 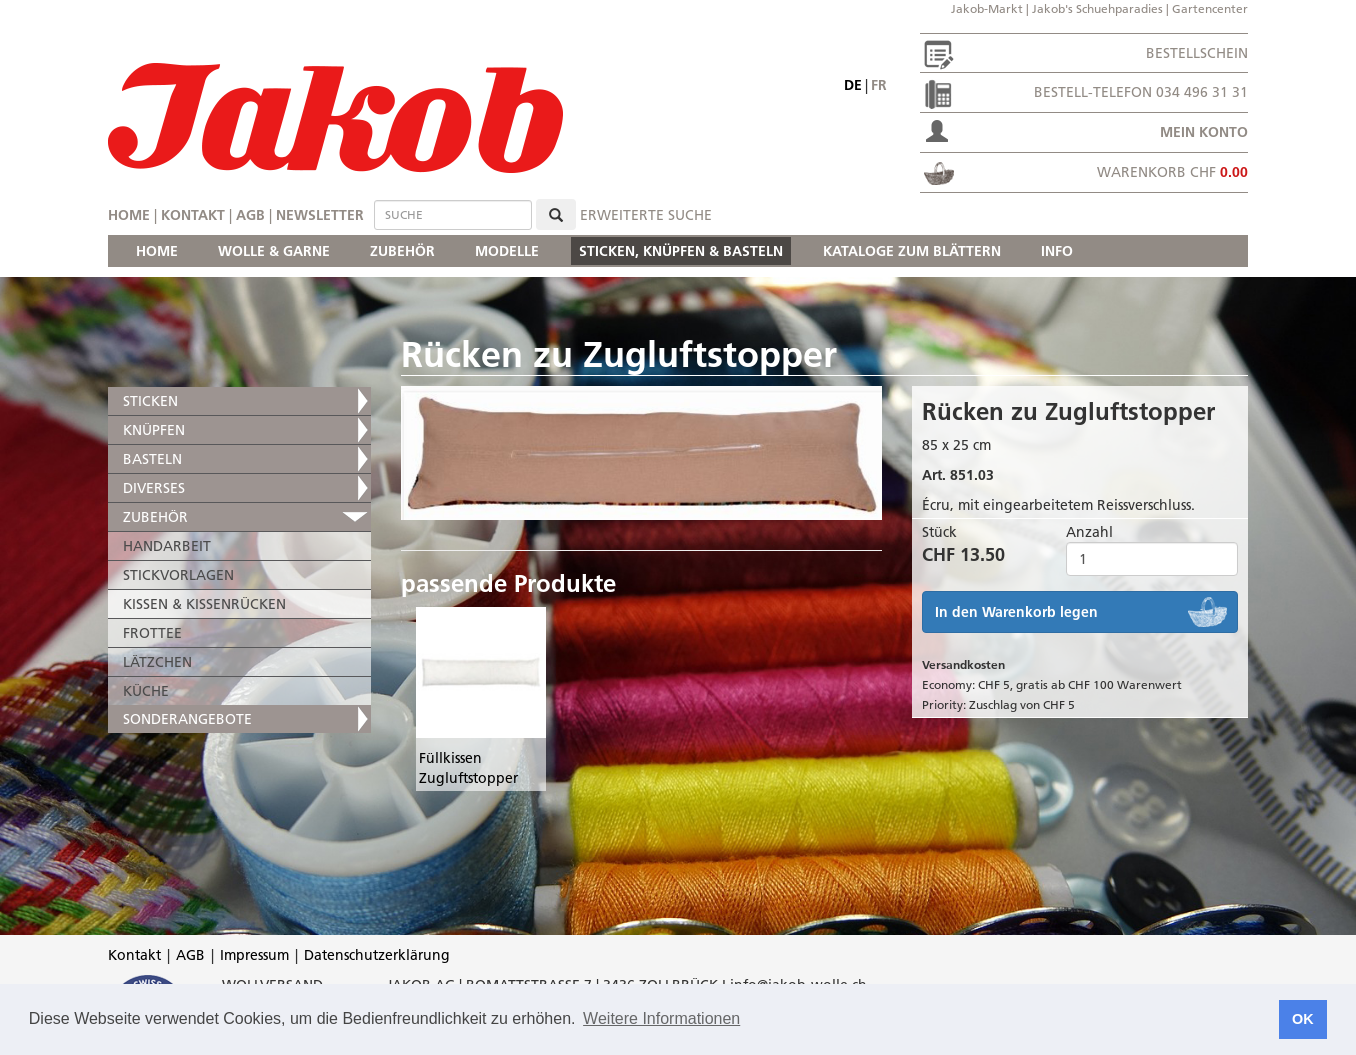 I want to click on erweiterte Suche, so click(x=646, y=215).